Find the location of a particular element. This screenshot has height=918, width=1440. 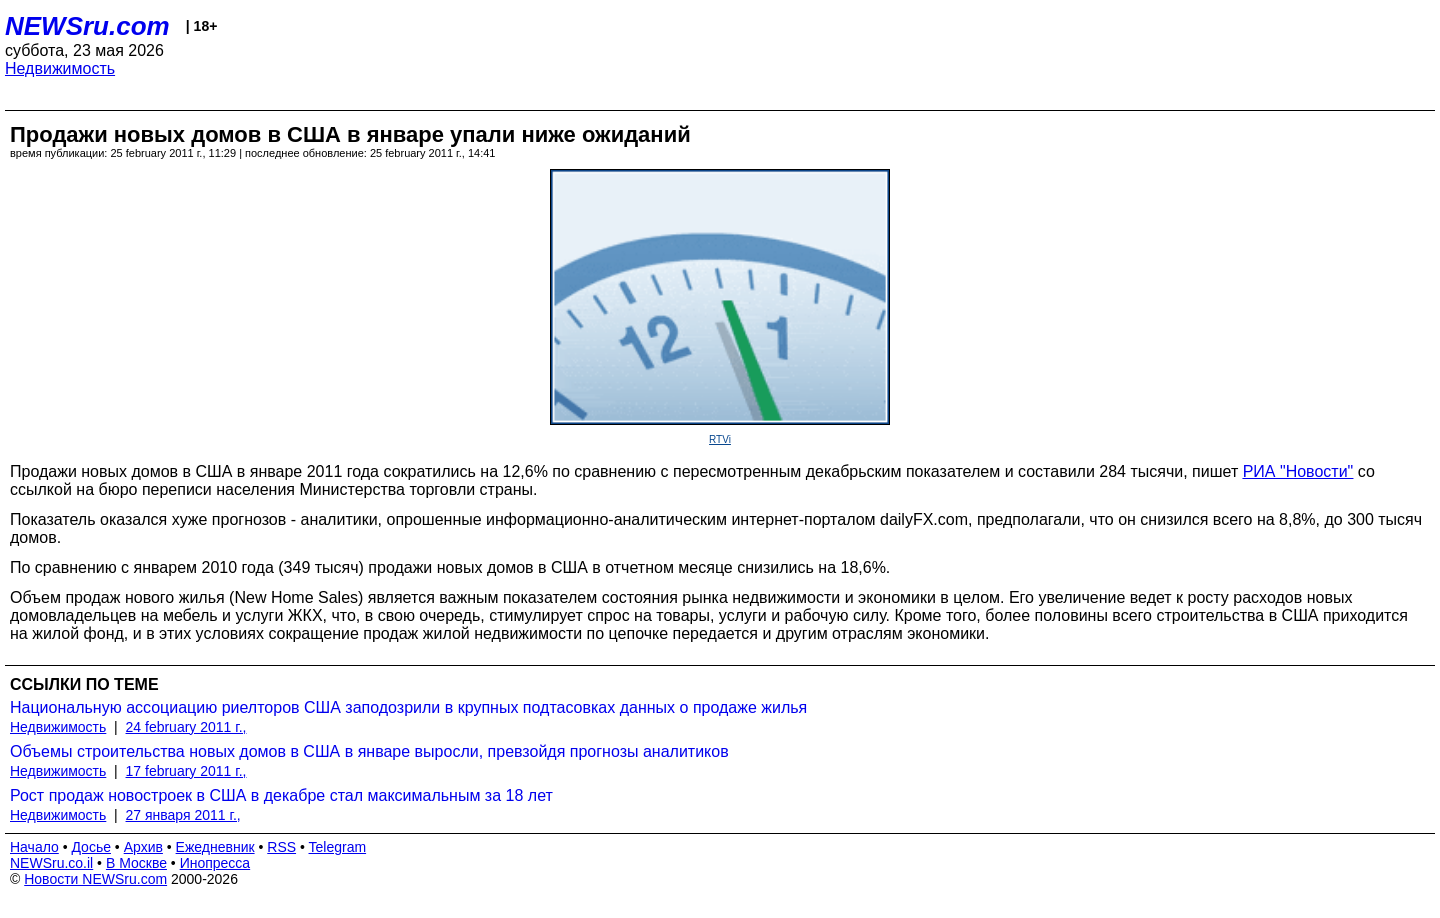

Ежедневник is located at coordinates (215, 847).